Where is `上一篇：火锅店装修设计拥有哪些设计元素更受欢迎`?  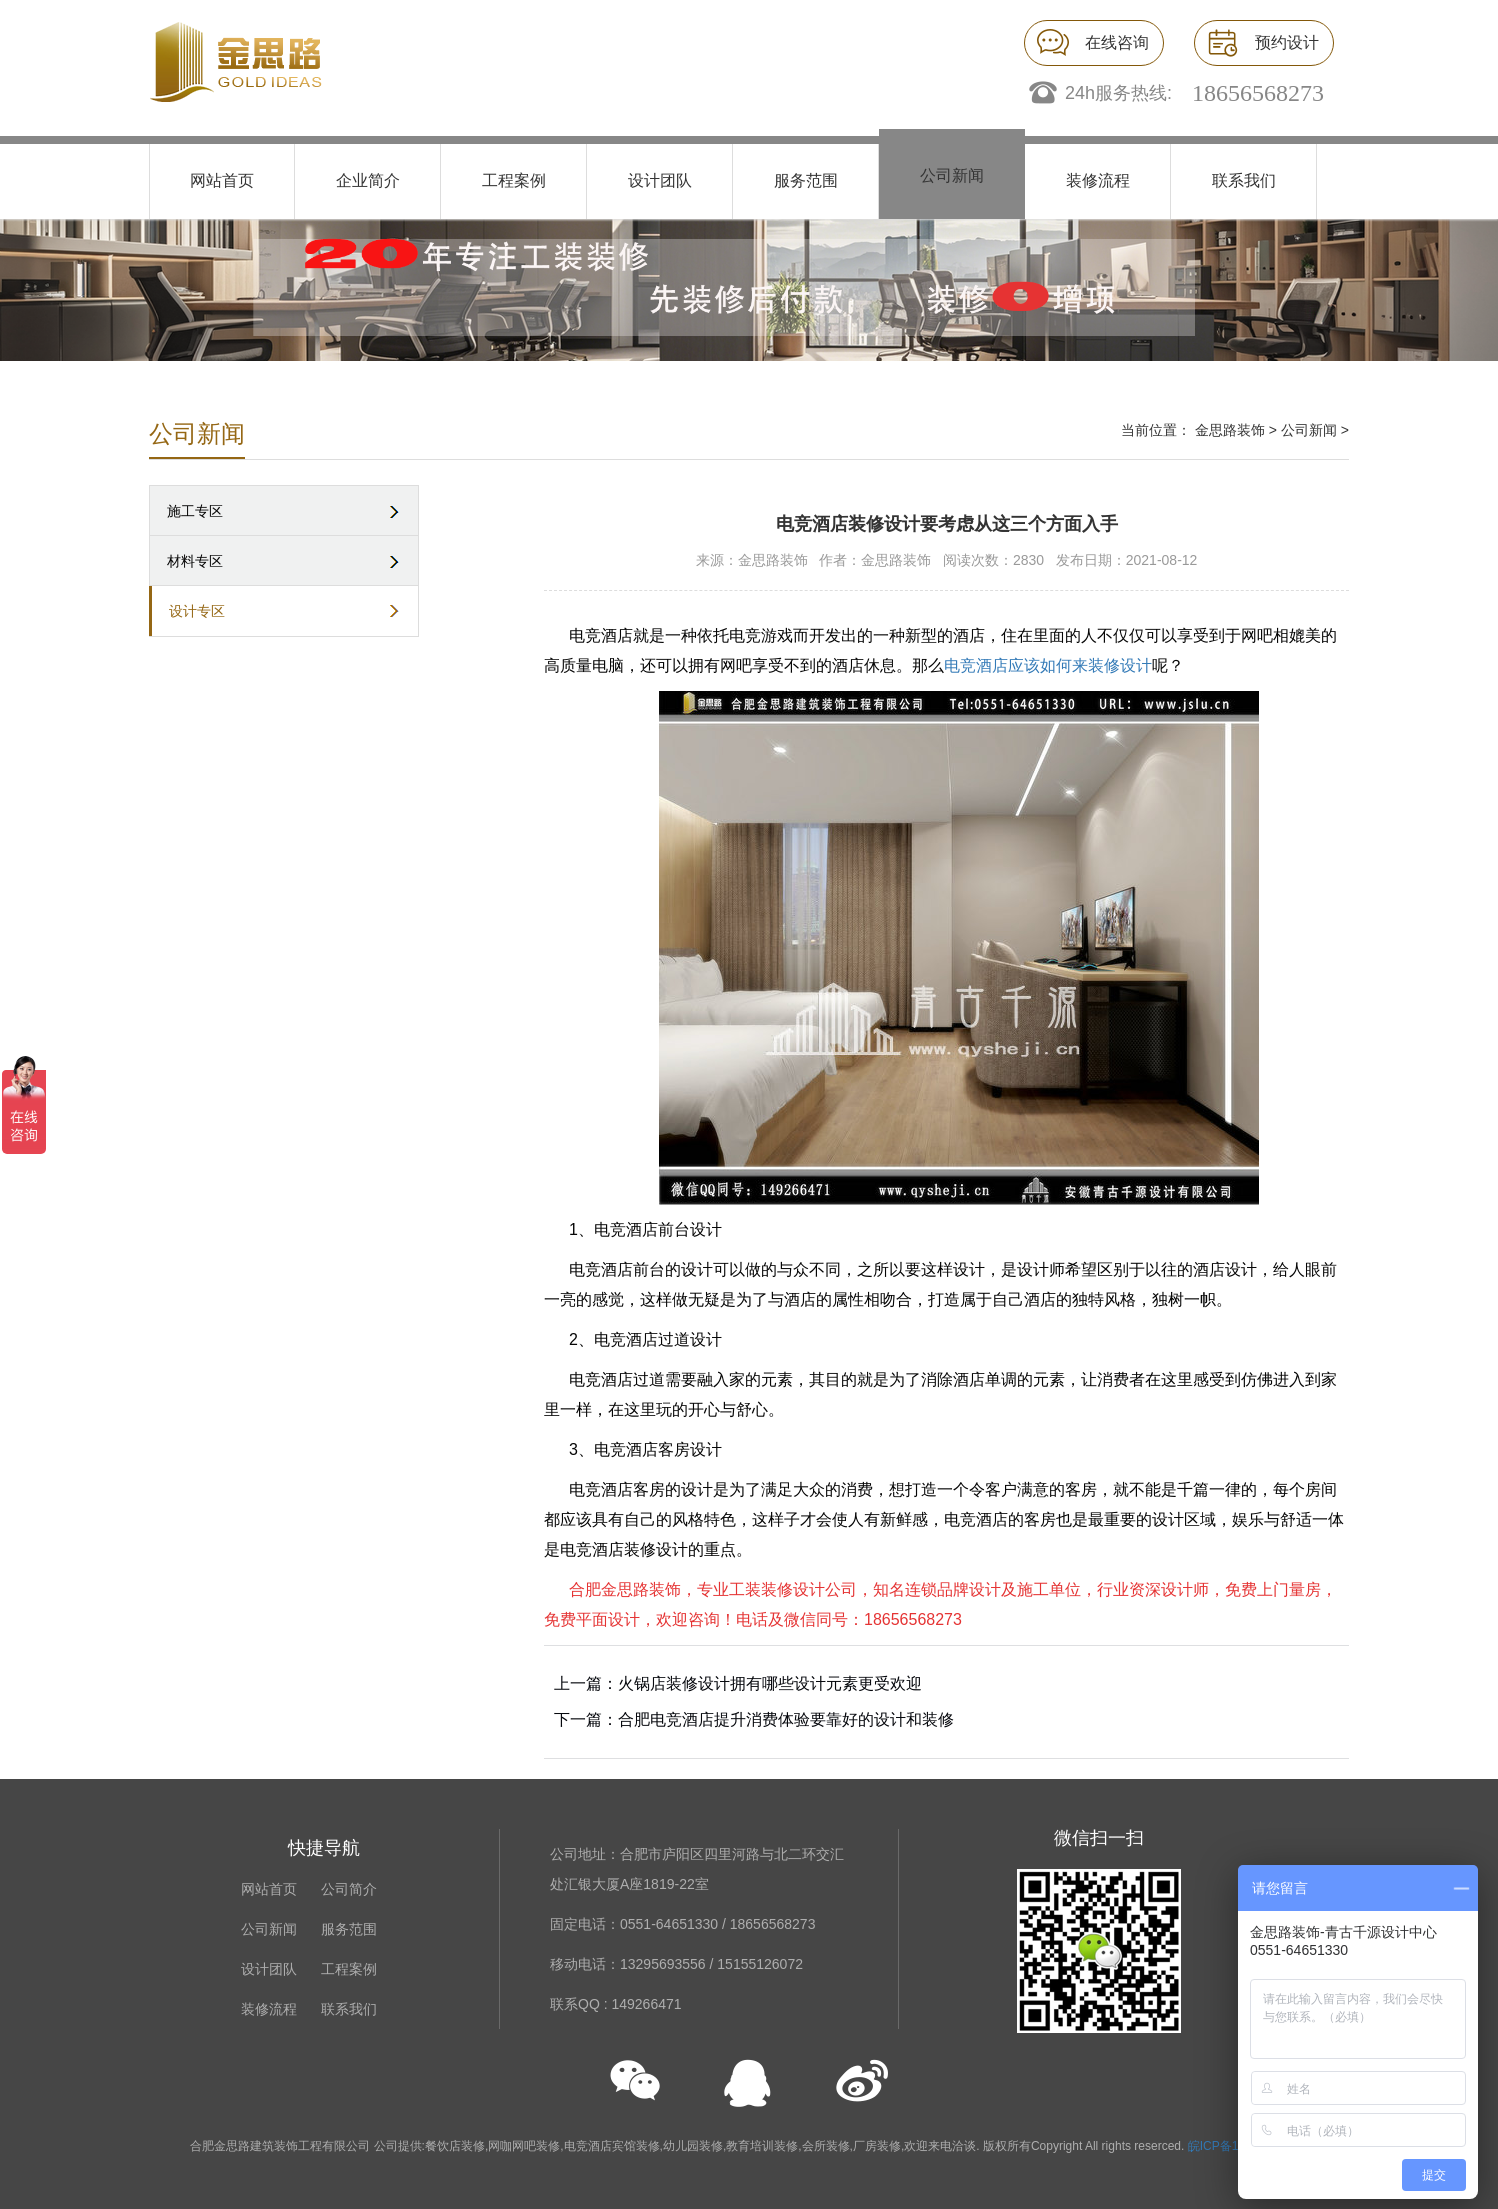
上一篇：火锅店装修设计拥有哪些设计元素更受欢迎 is located at coordinates (738, 1683).